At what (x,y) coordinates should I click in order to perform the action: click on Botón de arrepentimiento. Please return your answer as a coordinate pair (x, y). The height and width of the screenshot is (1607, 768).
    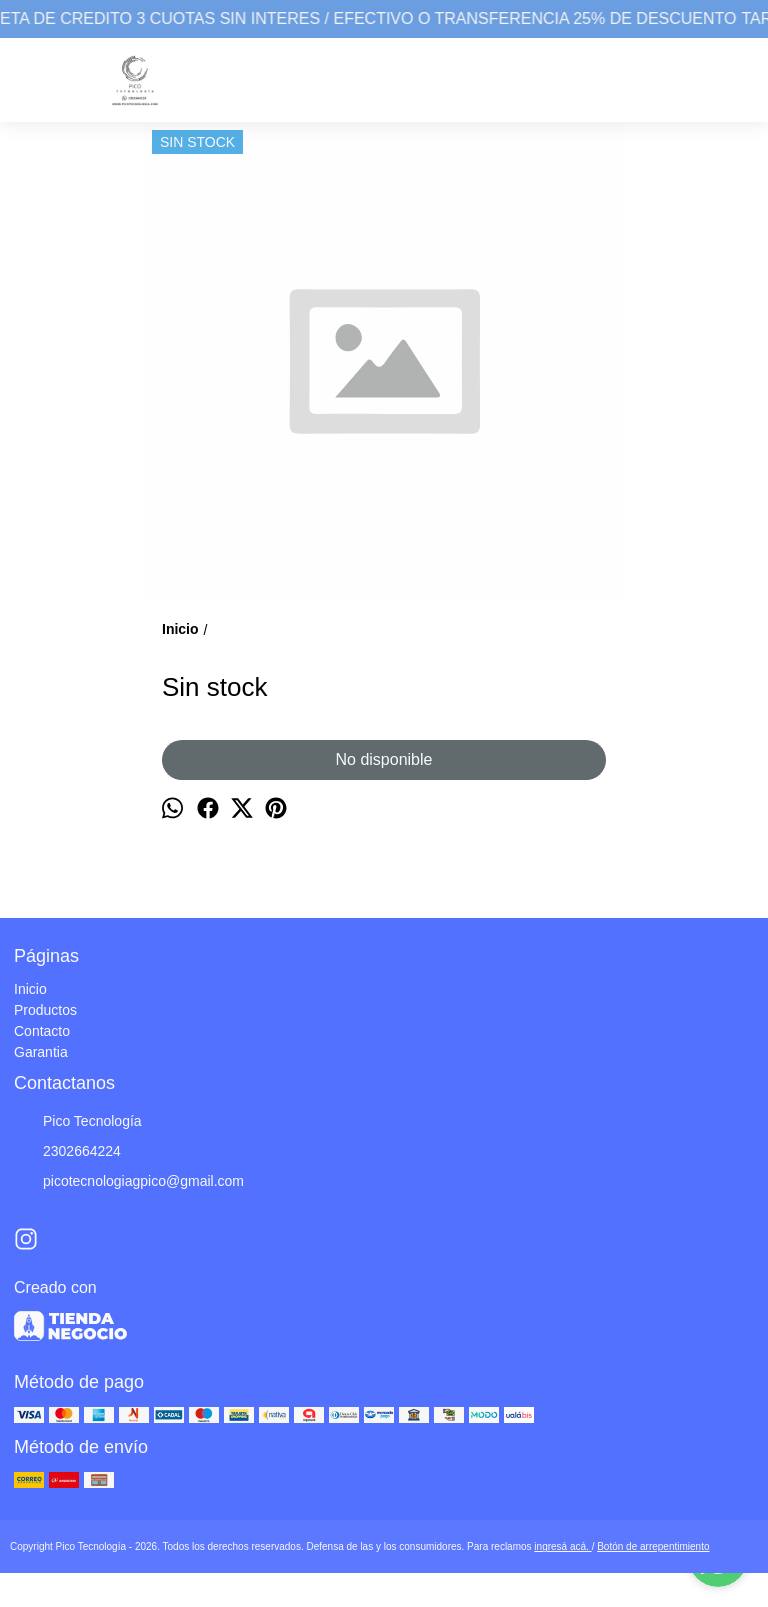
    Looking at the image, I should click on (653, 1546).